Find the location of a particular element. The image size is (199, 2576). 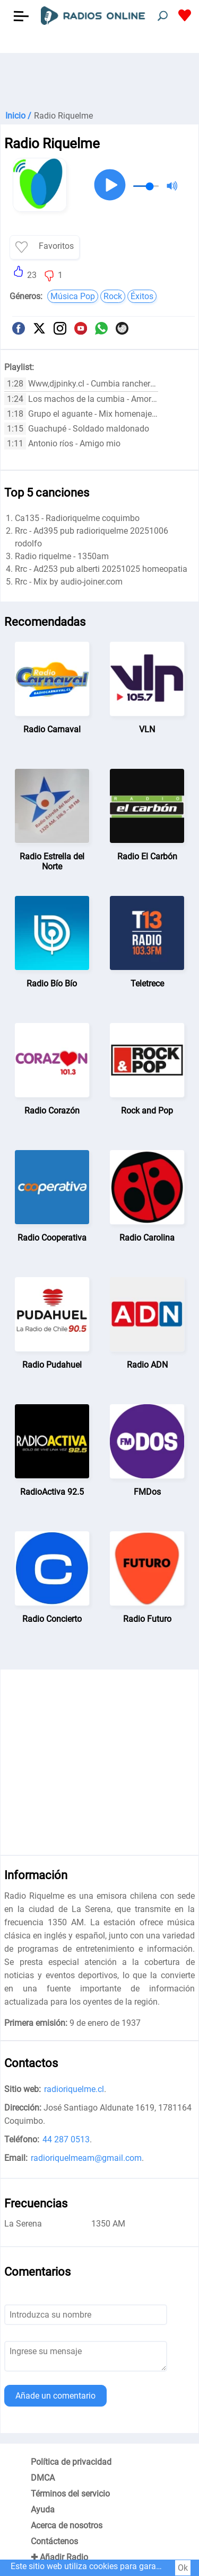

Contáctenos is located at coordinates (54, 2541).